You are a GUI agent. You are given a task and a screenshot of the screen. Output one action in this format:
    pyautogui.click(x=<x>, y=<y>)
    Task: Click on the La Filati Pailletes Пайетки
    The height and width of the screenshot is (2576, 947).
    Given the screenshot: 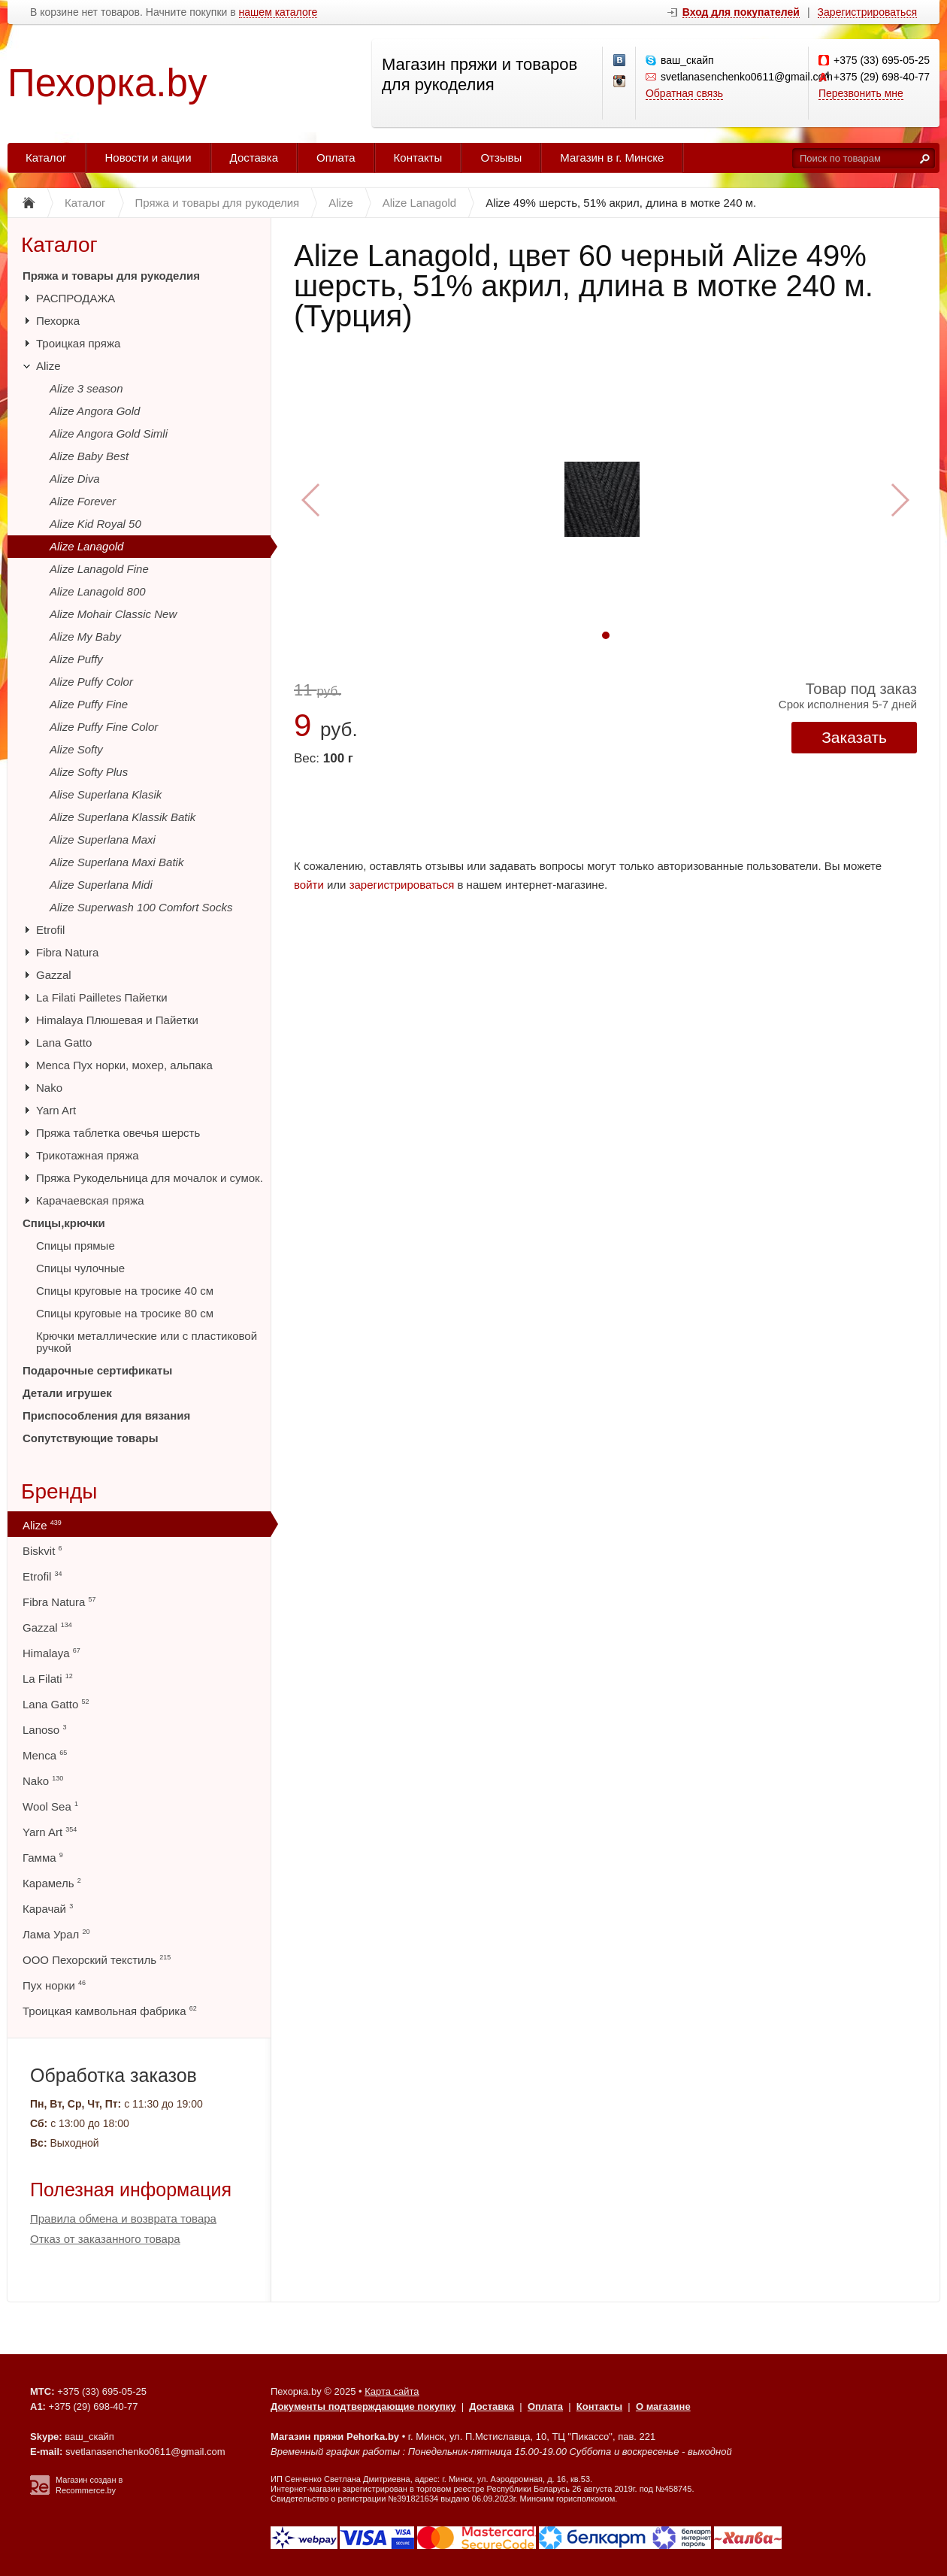 What is the action you would take?
    pyautogui.click(x=102, y=997)
    